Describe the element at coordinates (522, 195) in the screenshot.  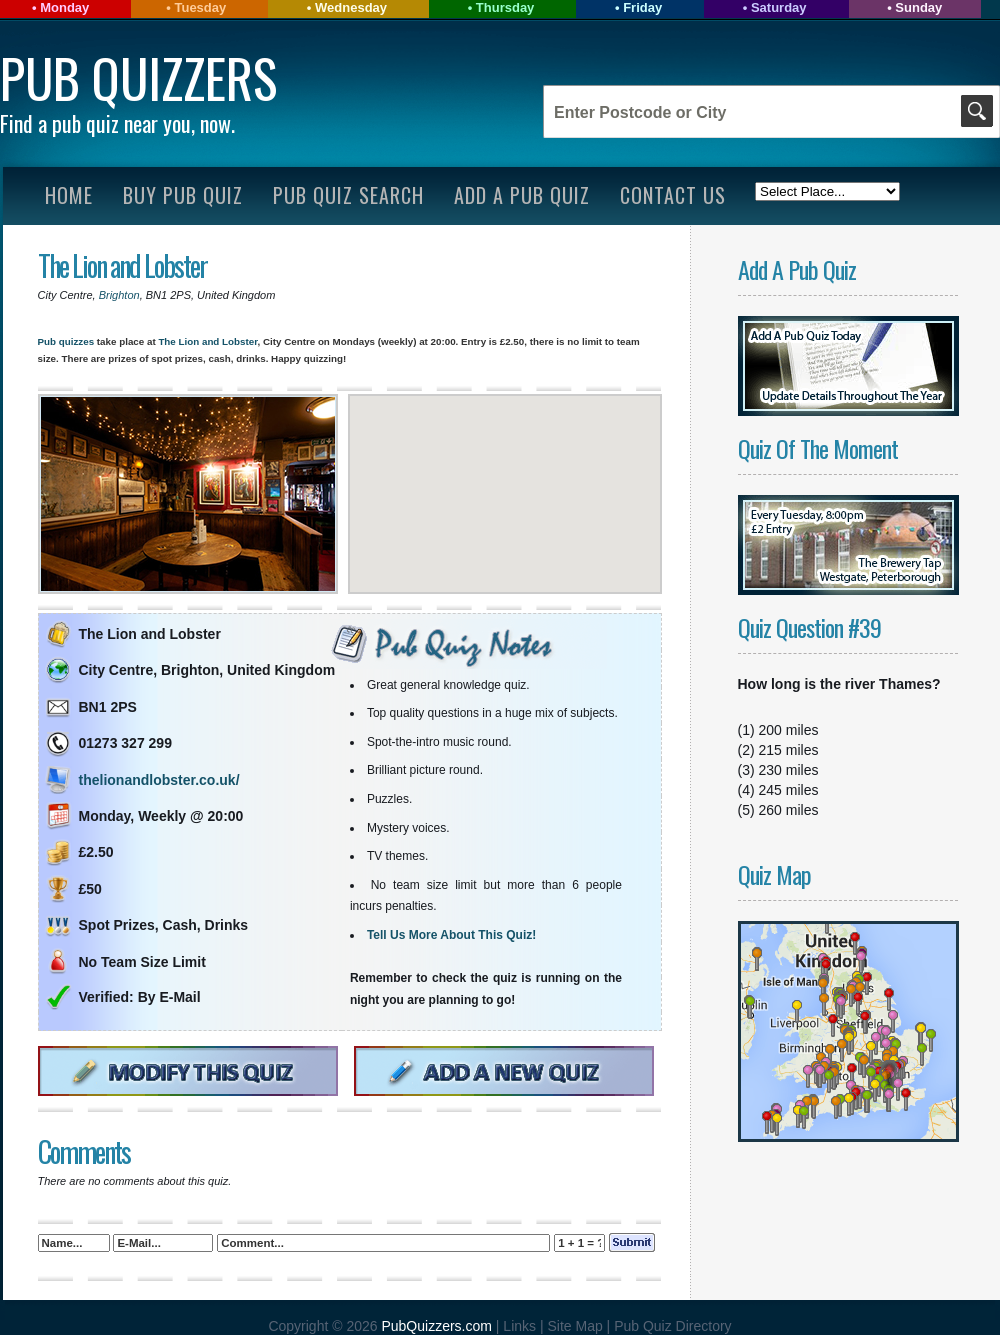
I see `Add A Pub Quiz` at that location.